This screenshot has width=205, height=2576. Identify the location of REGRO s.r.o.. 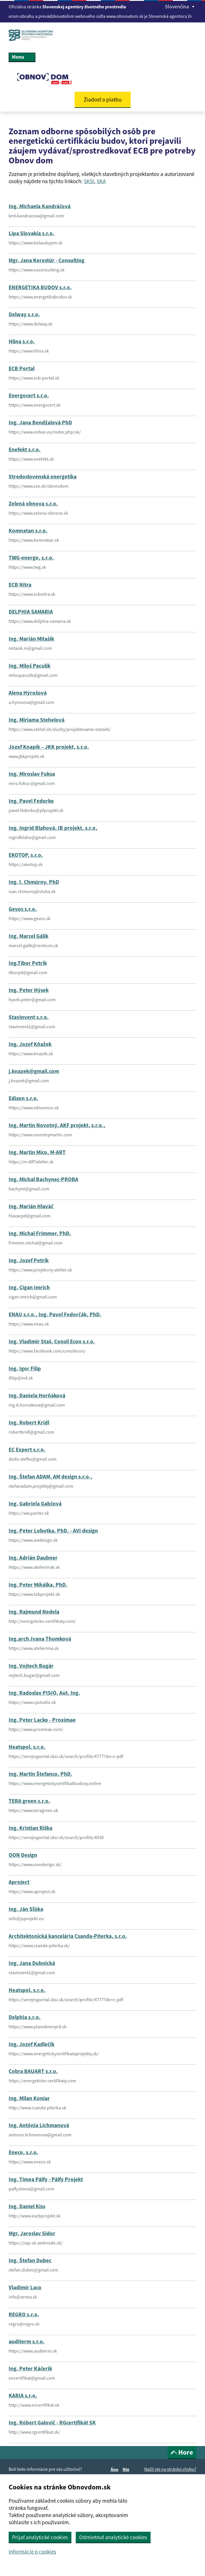
(24, 2314).